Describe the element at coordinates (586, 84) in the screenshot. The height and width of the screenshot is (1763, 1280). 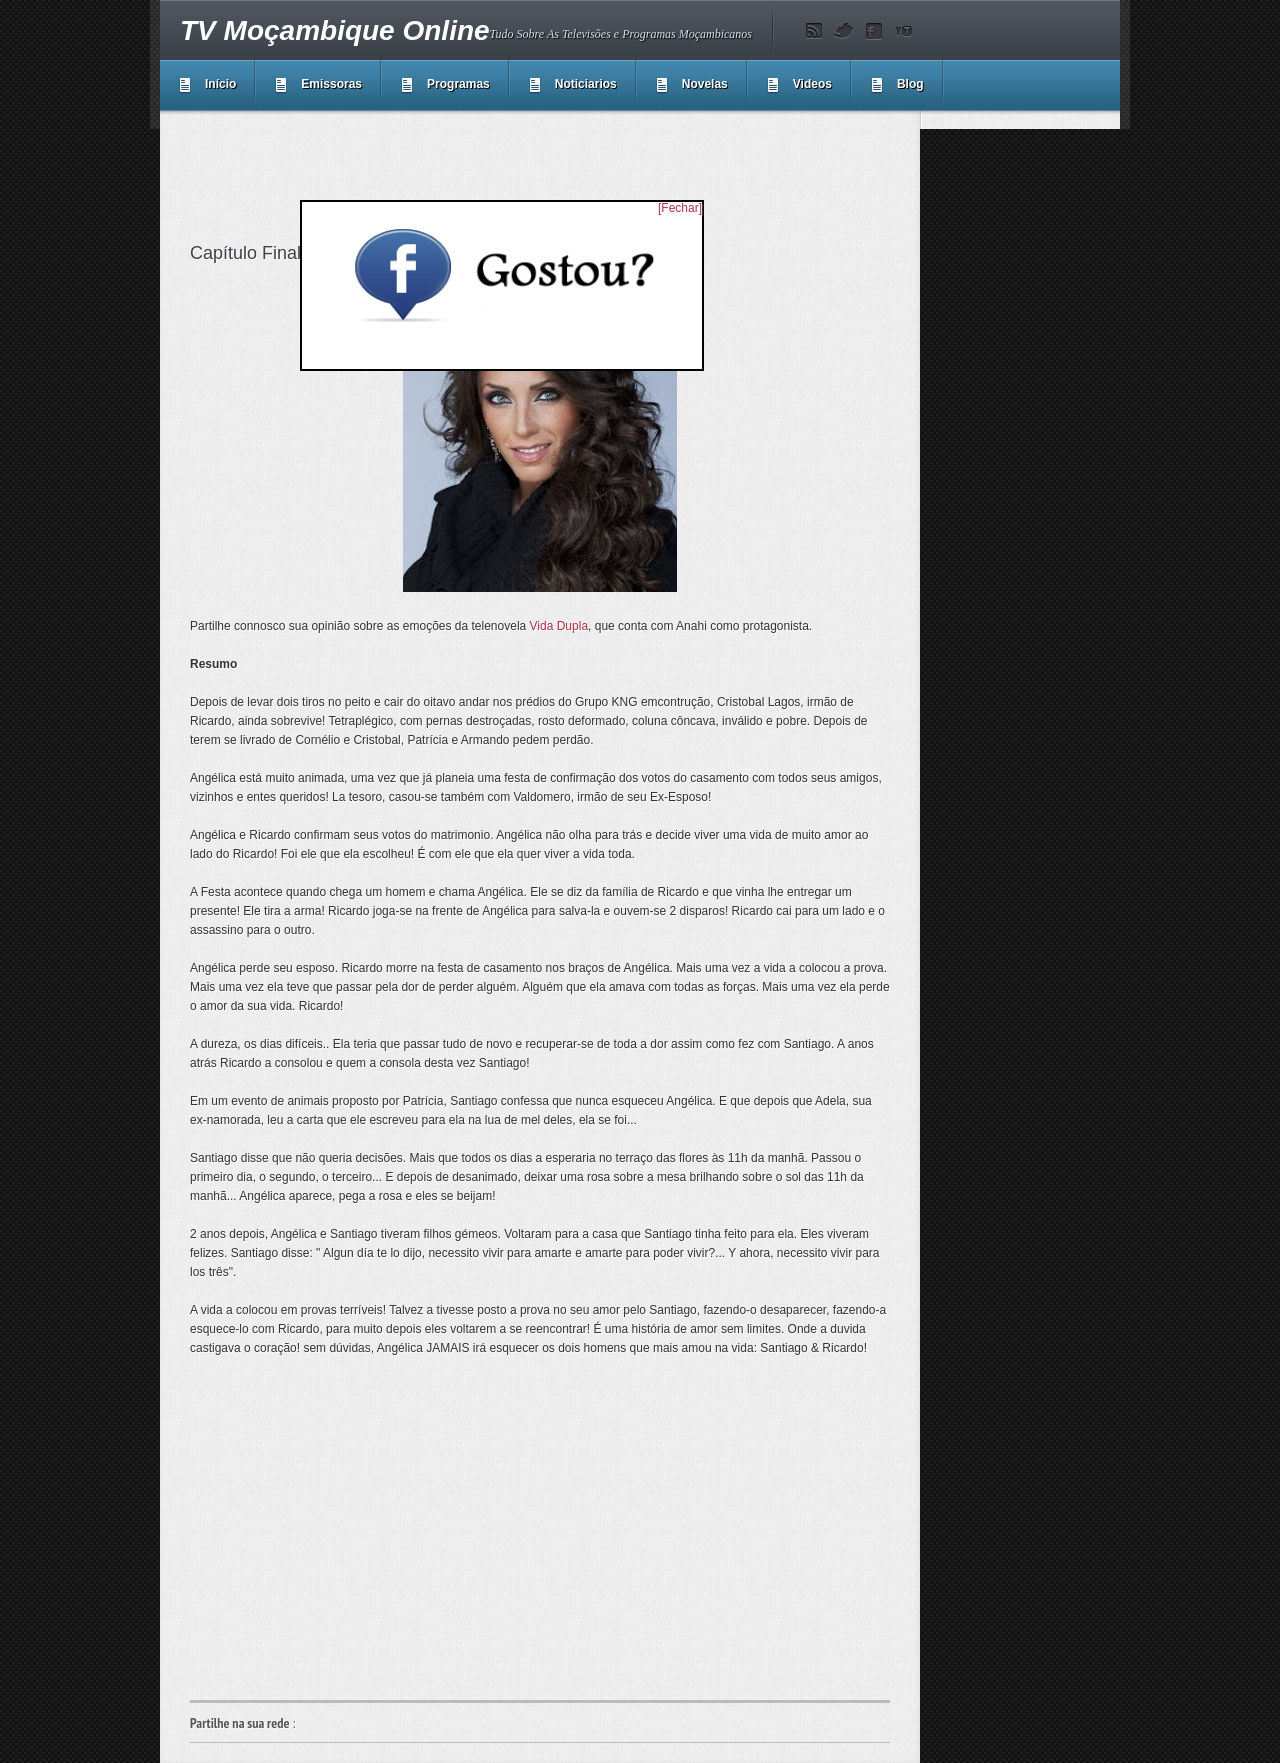
I see `Noticiarios` at that location.